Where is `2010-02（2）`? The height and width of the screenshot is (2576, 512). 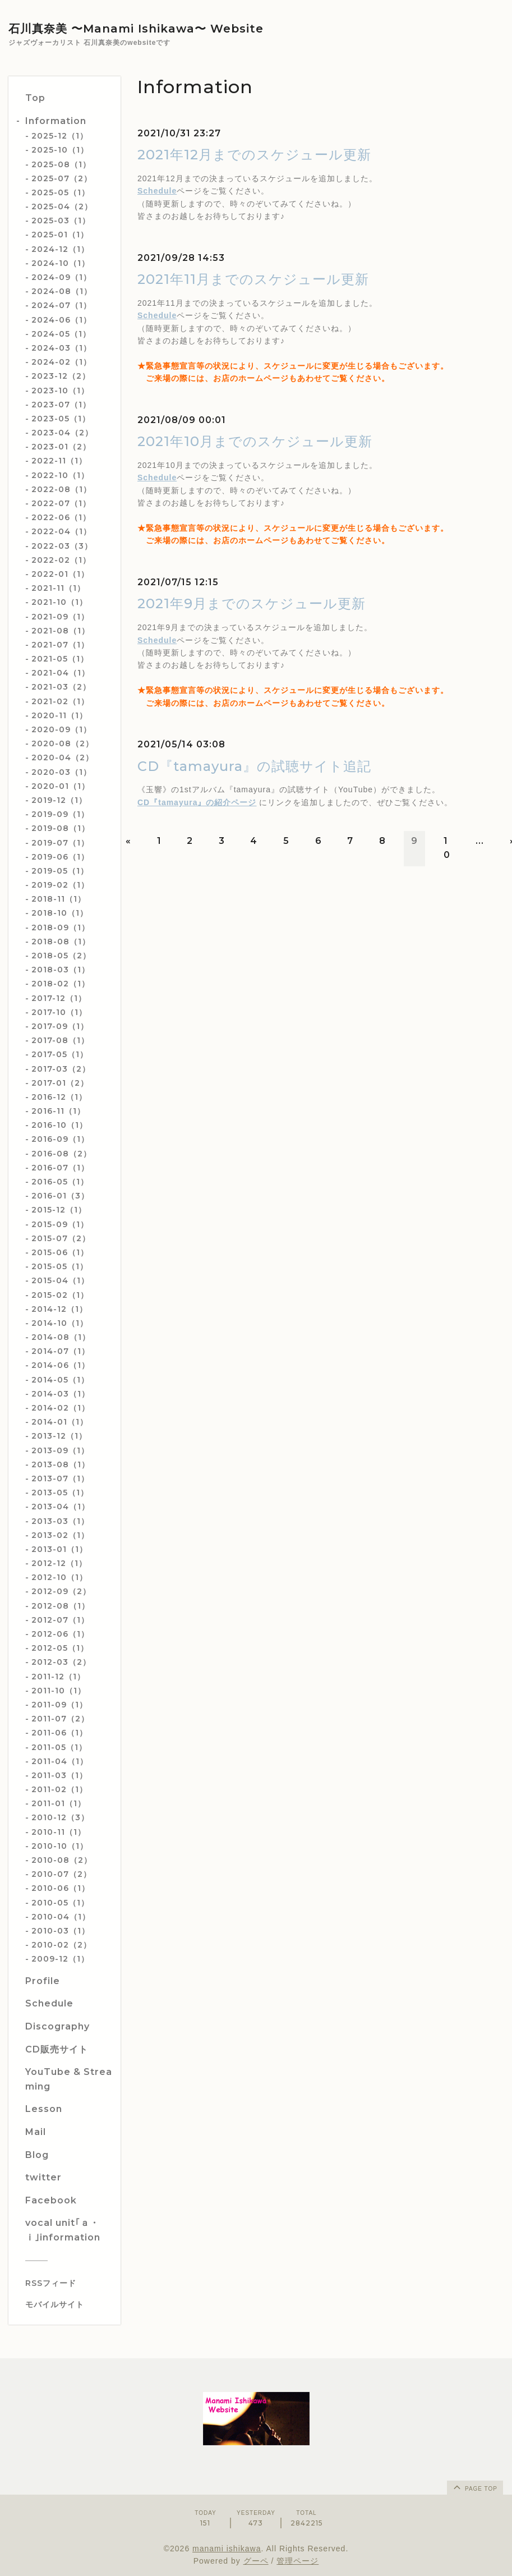 2010-02（2） is located at coordinates (61, 1945).